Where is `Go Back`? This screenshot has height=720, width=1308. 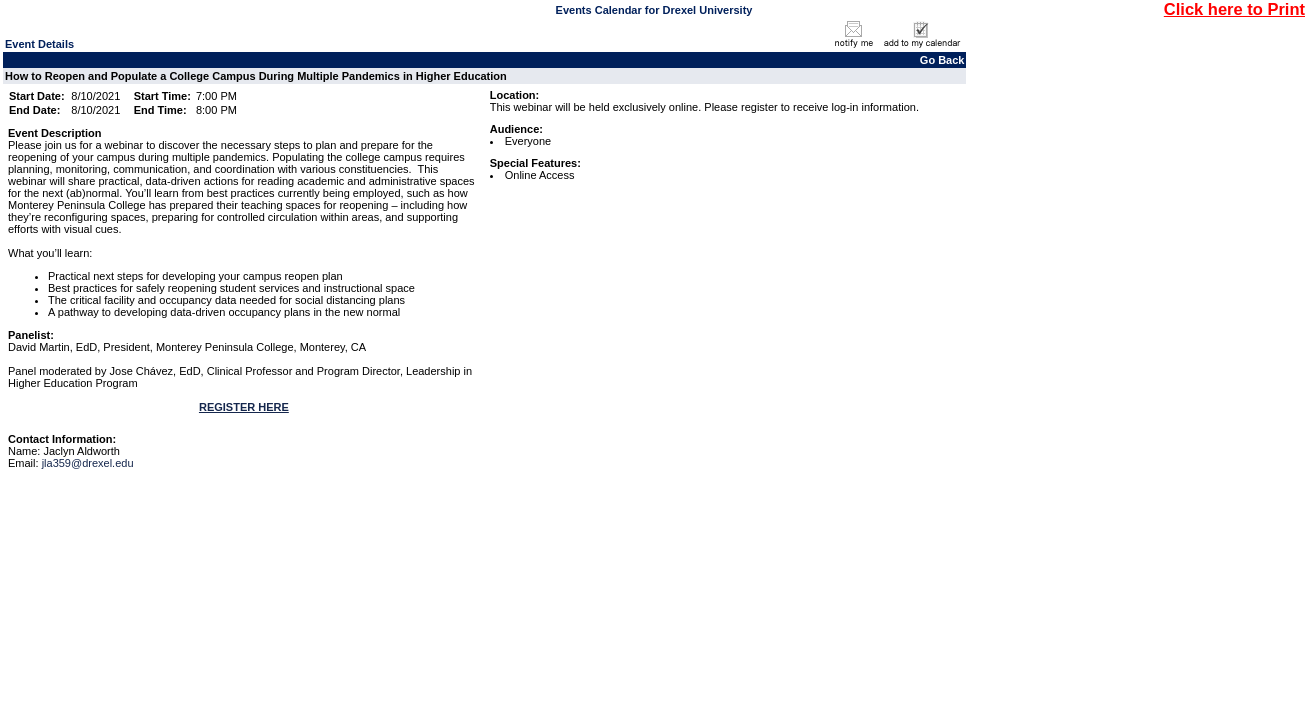 Go Back is located at coordinates (942, 60).